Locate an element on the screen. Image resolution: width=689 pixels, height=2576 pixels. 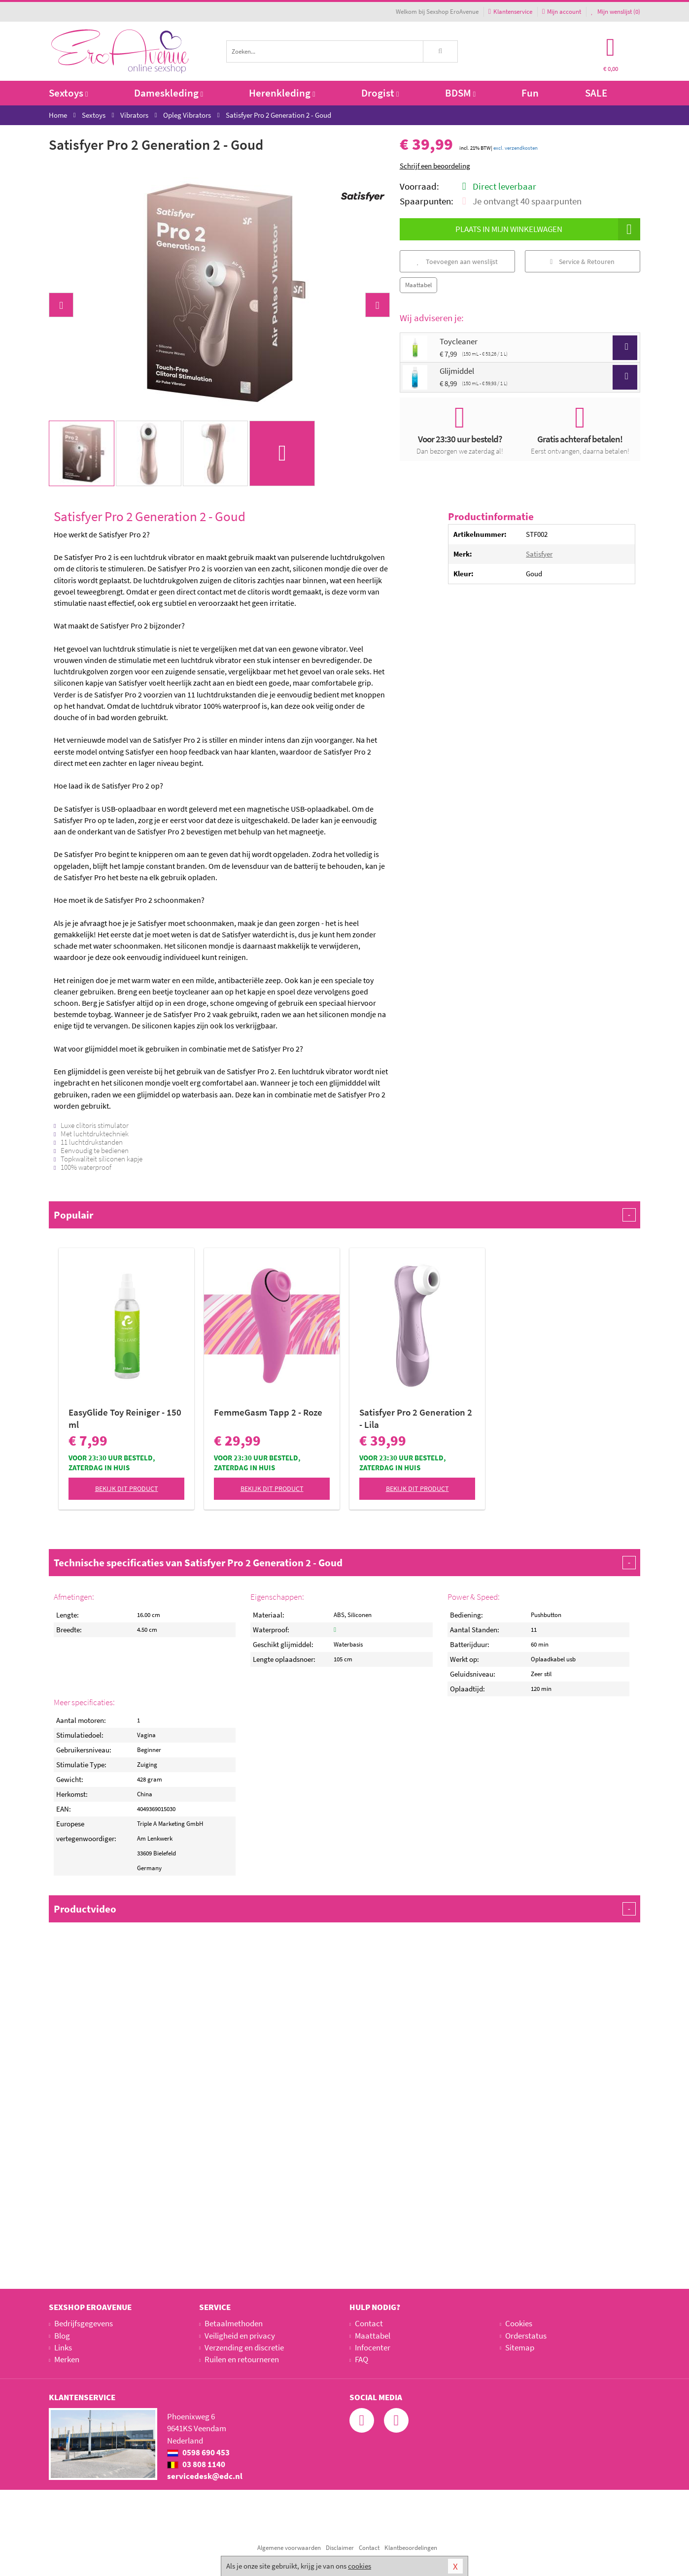
Infocenter is located at coordinates (372, 2347).